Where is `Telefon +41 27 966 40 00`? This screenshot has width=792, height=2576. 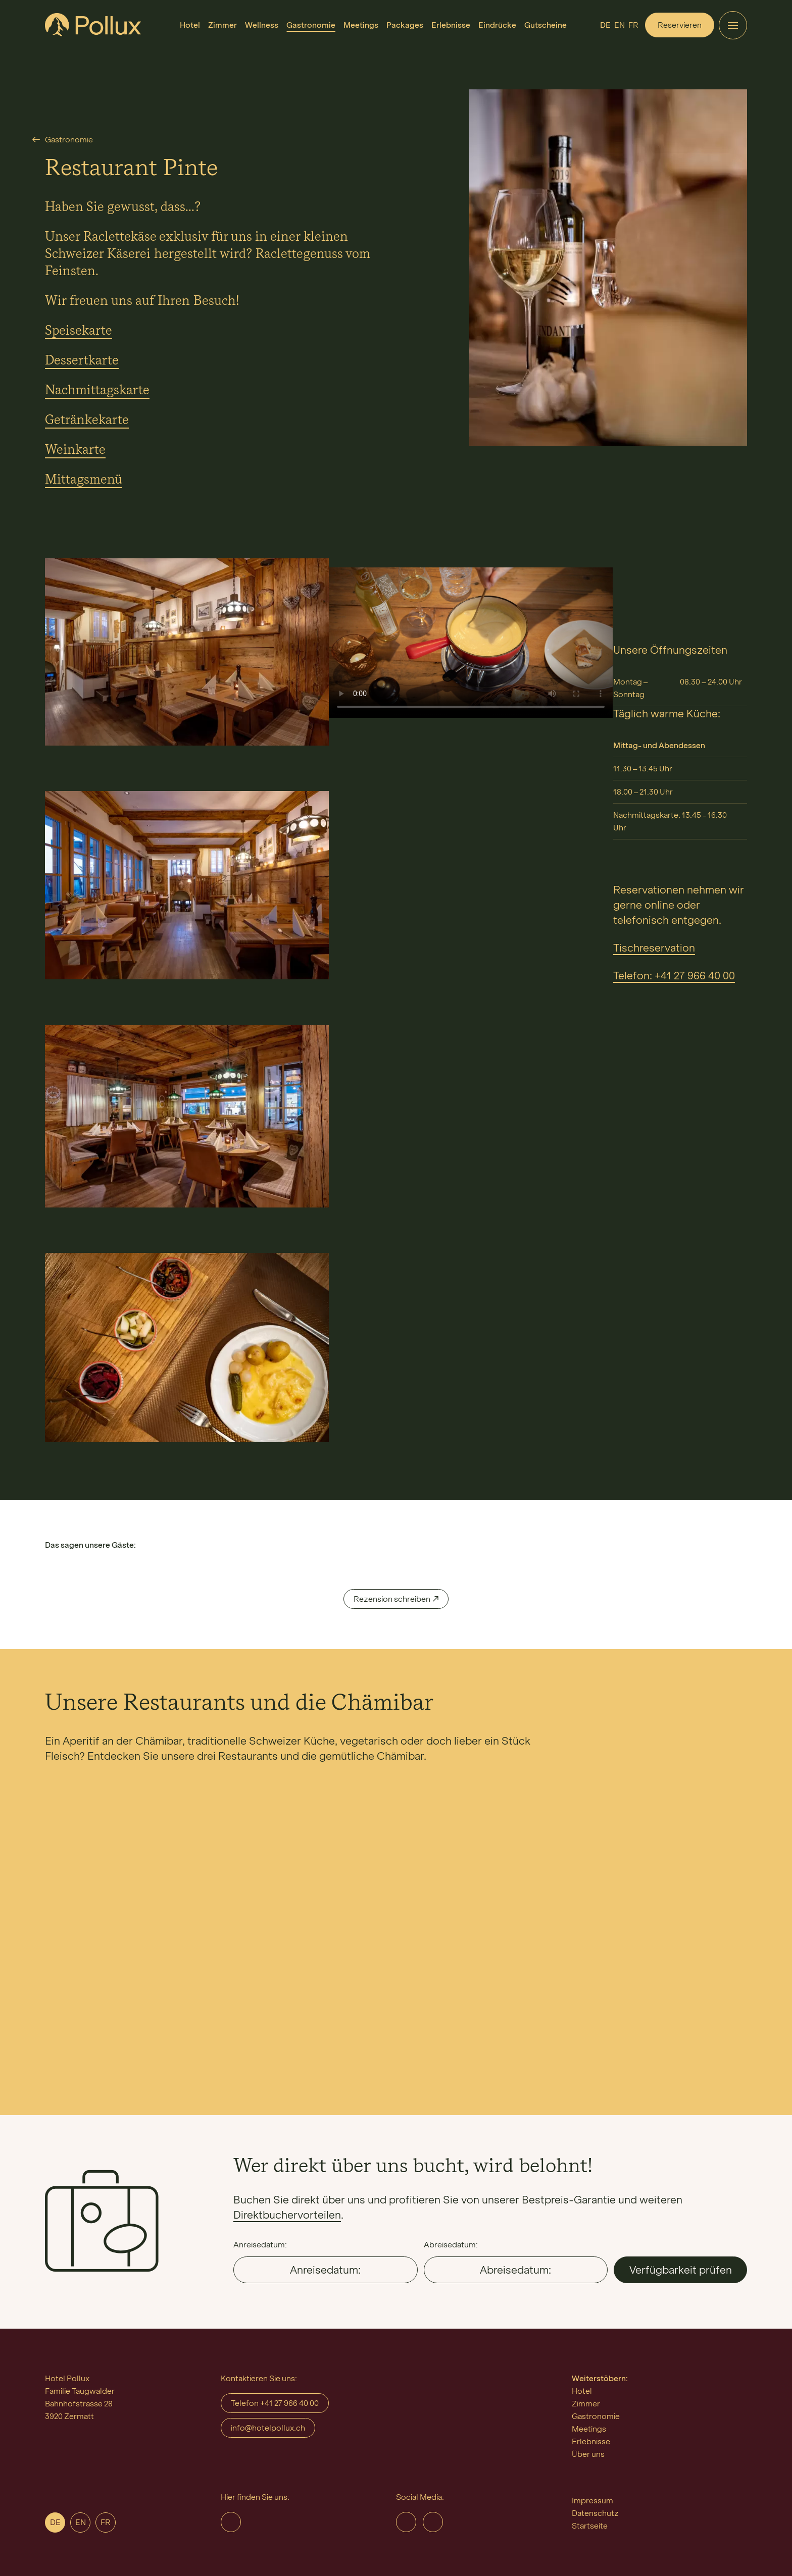
Telefon +41 27 966 40 00 is located at coordinates (275, 2403).